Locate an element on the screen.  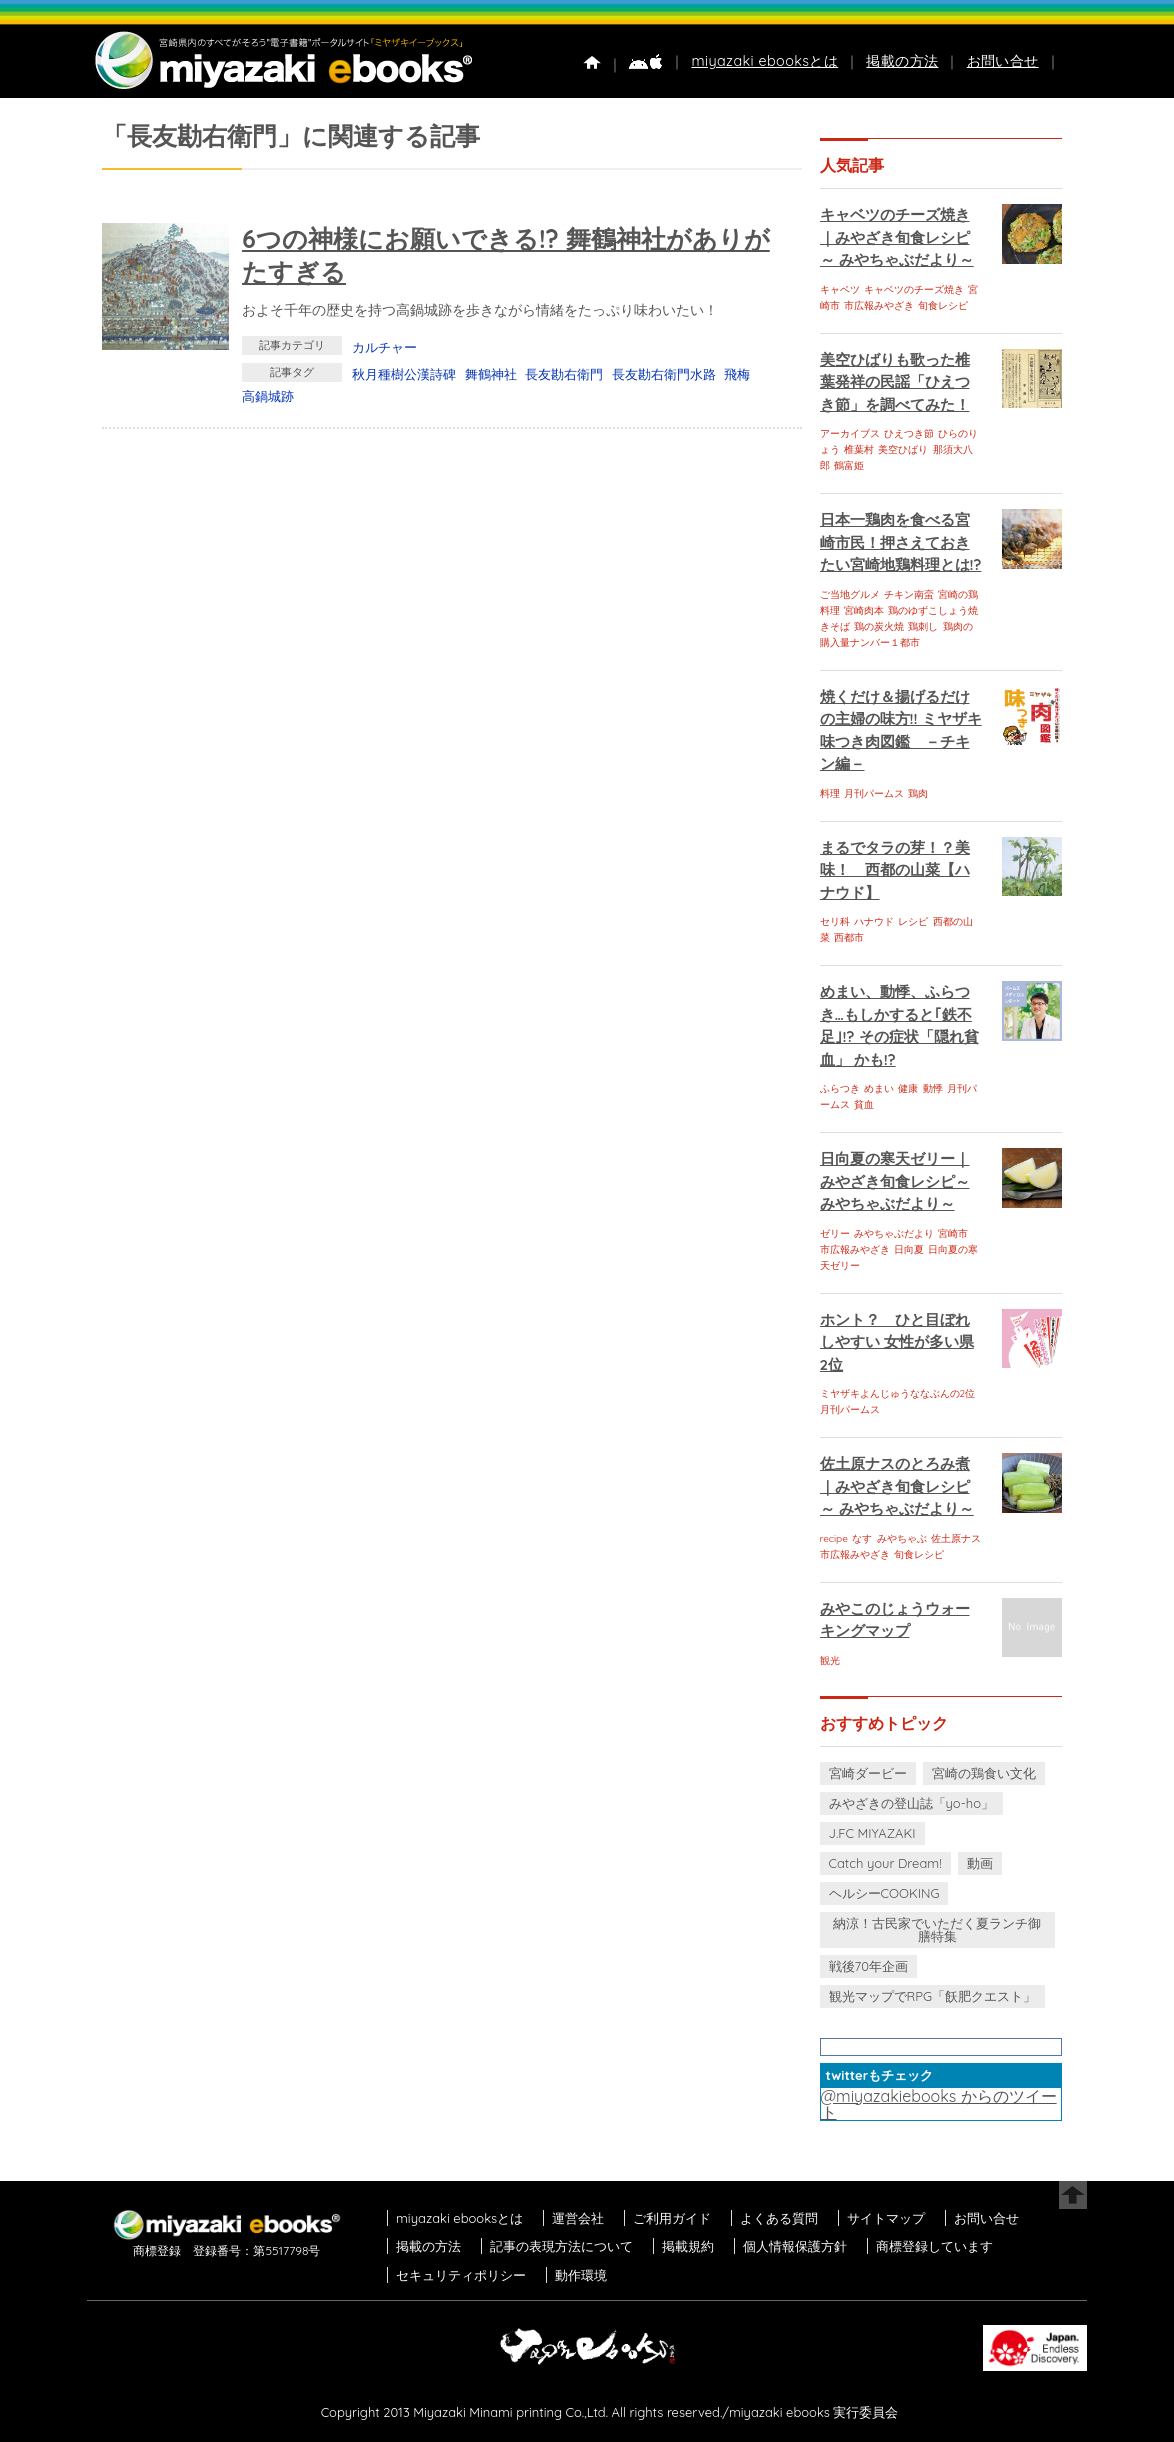
Catch your Dream! is located at coordinates (885, 1863).